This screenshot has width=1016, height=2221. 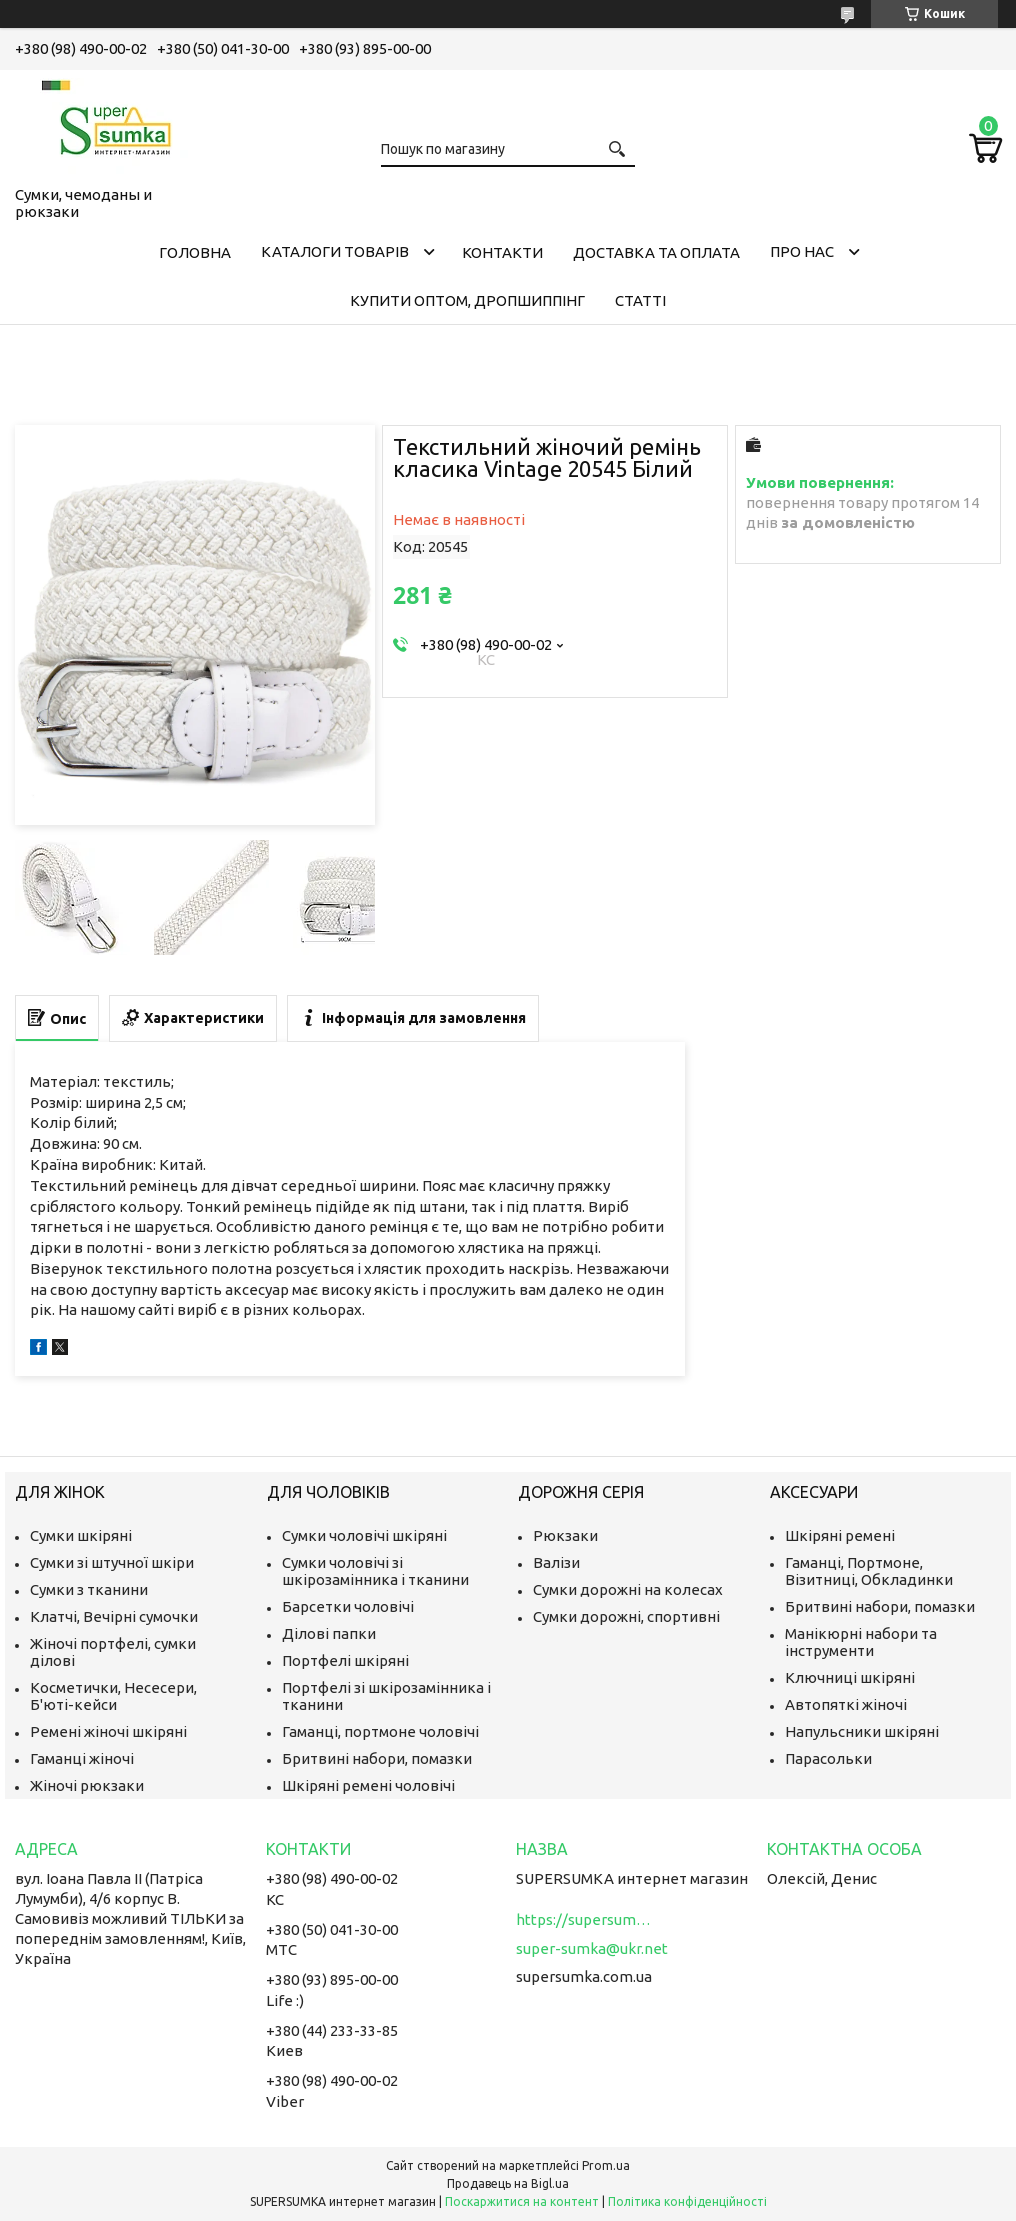 I want to click on Статті, so click(x=640, y=300).